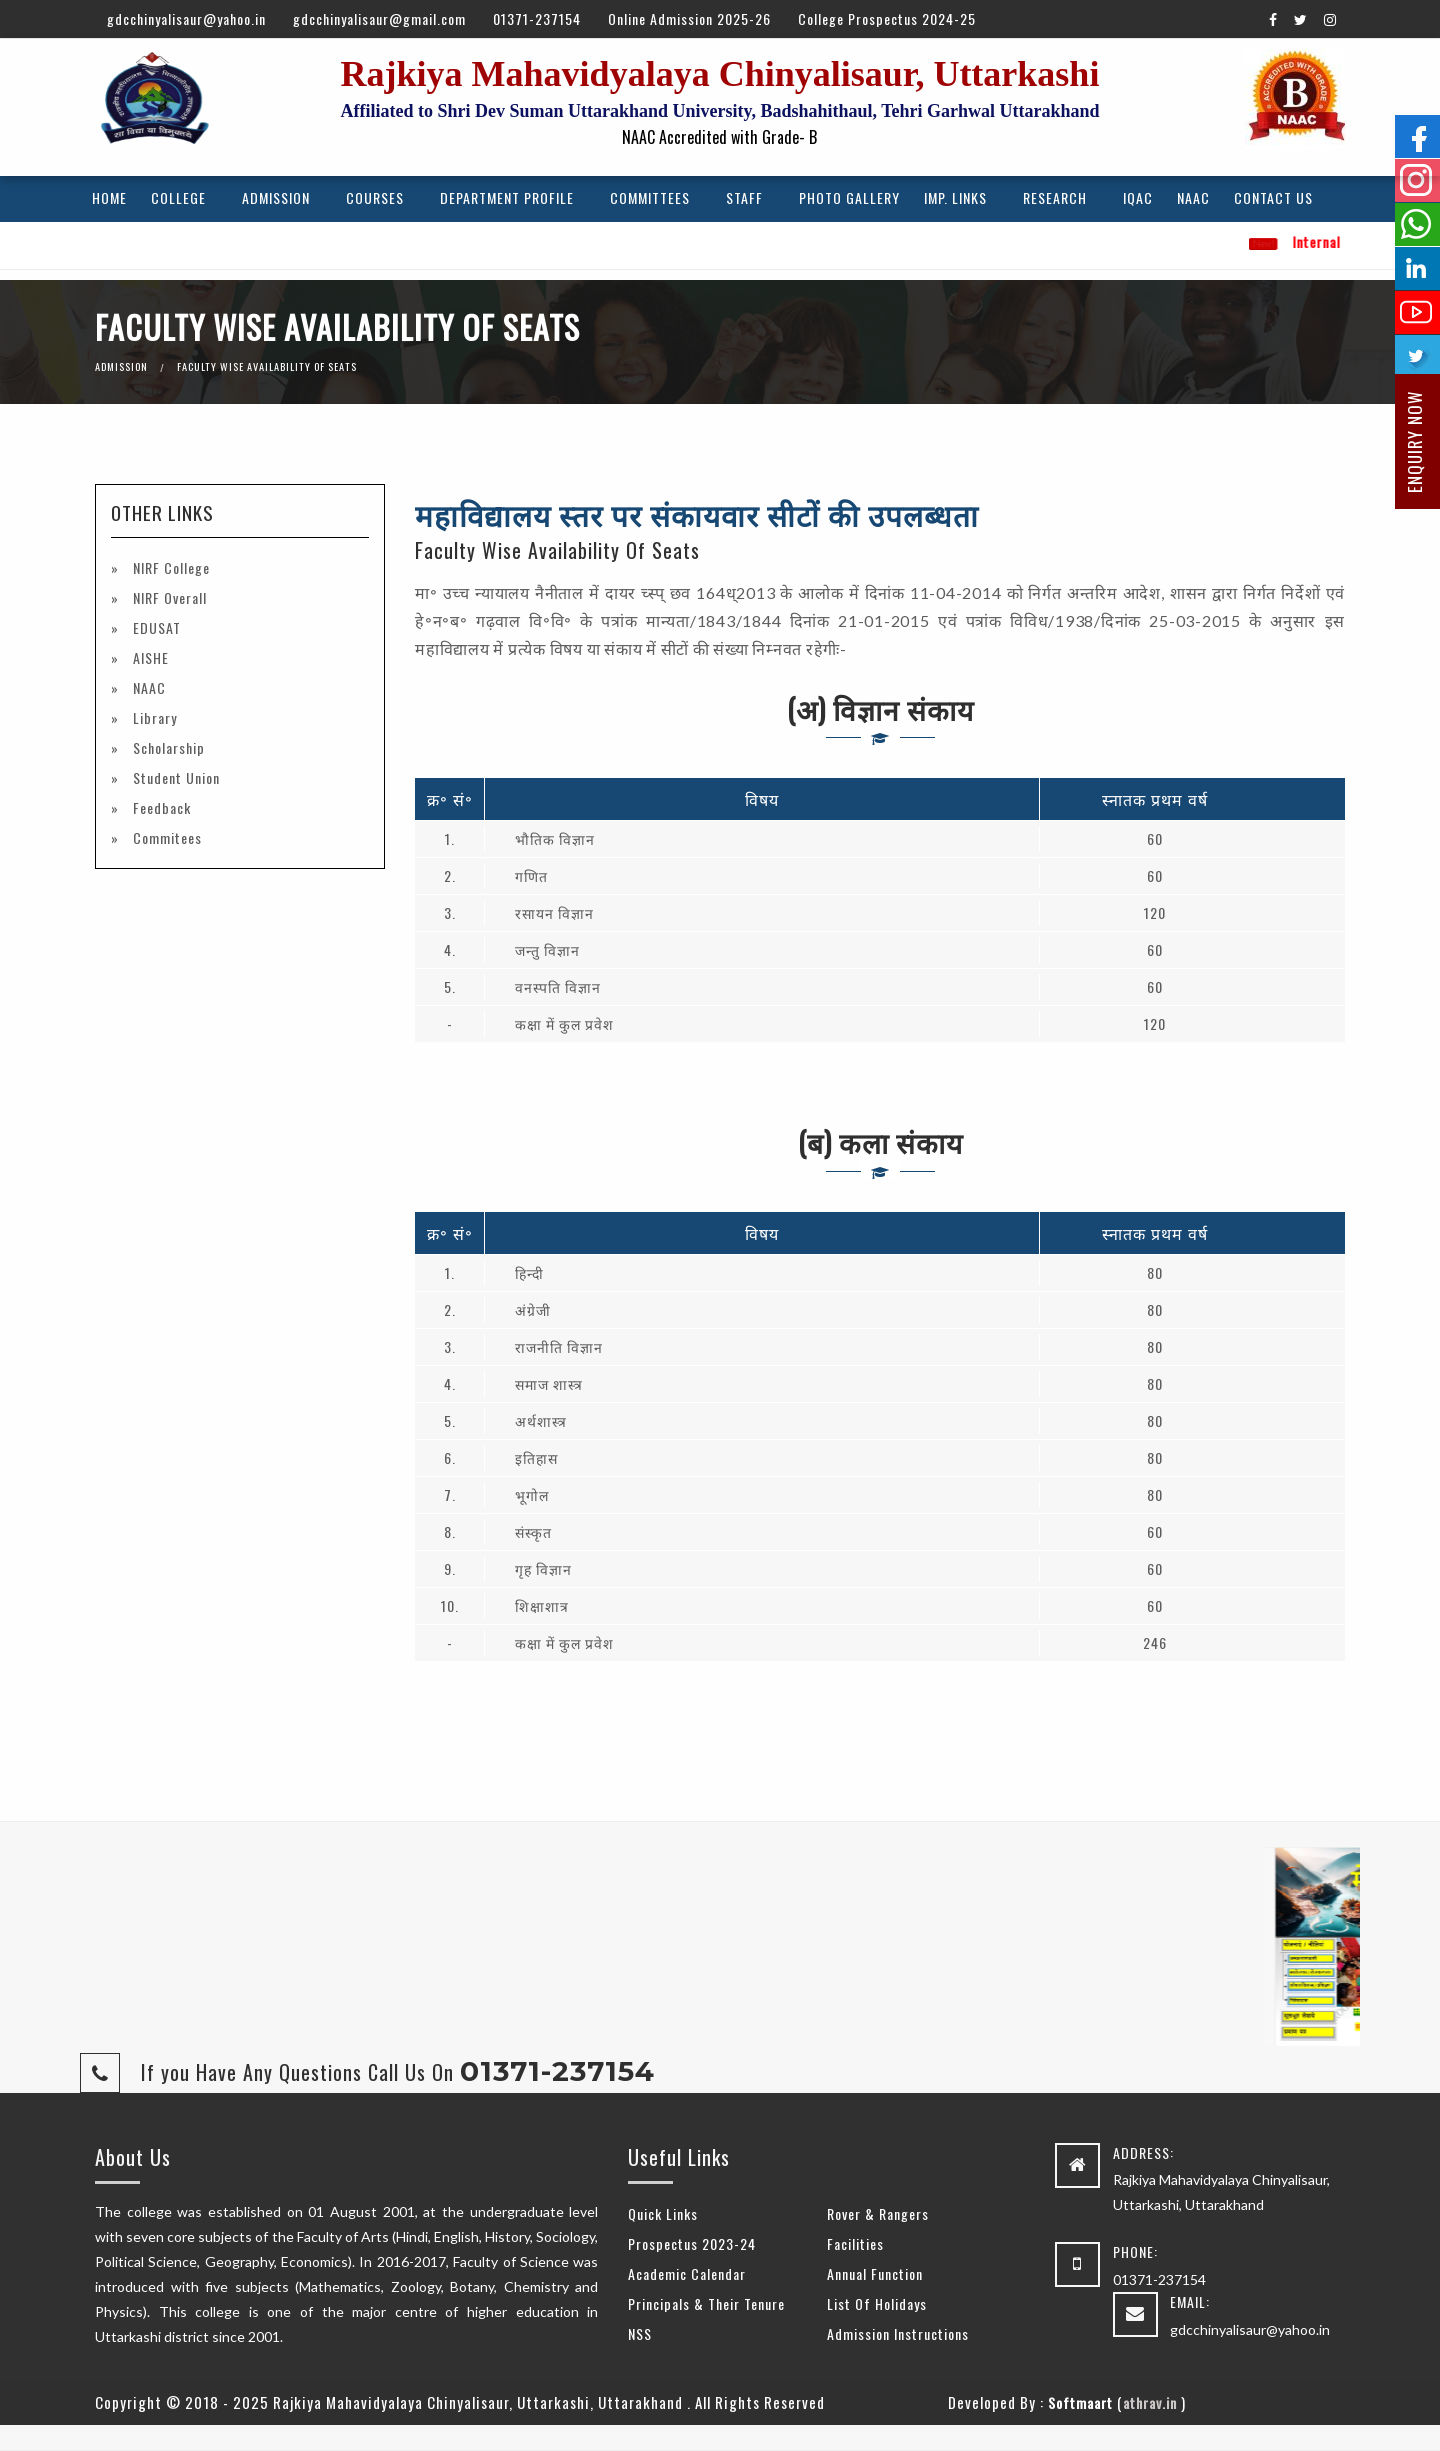 This screenshot has height=2451, width=1440. Describe the element at coordinates (1150, 2402) in the screenshot. I see `athrav.in` at that location.